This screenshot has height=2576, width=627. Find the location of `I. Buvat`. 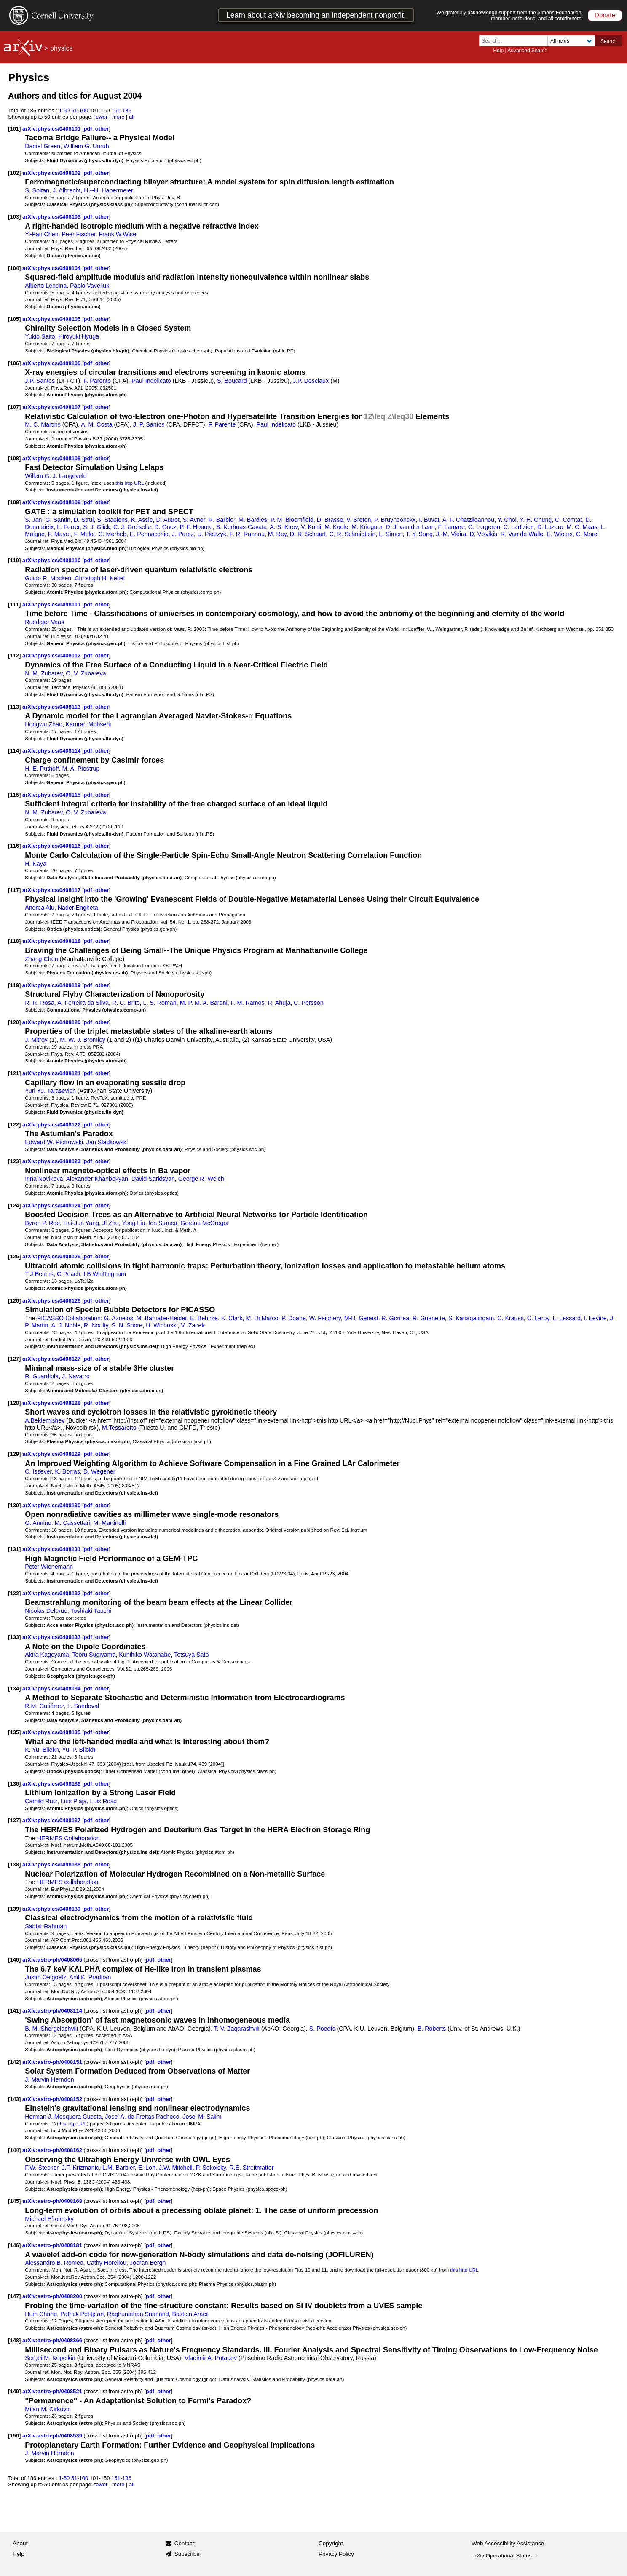

I. Buvat is located at coordinates (429, 519).